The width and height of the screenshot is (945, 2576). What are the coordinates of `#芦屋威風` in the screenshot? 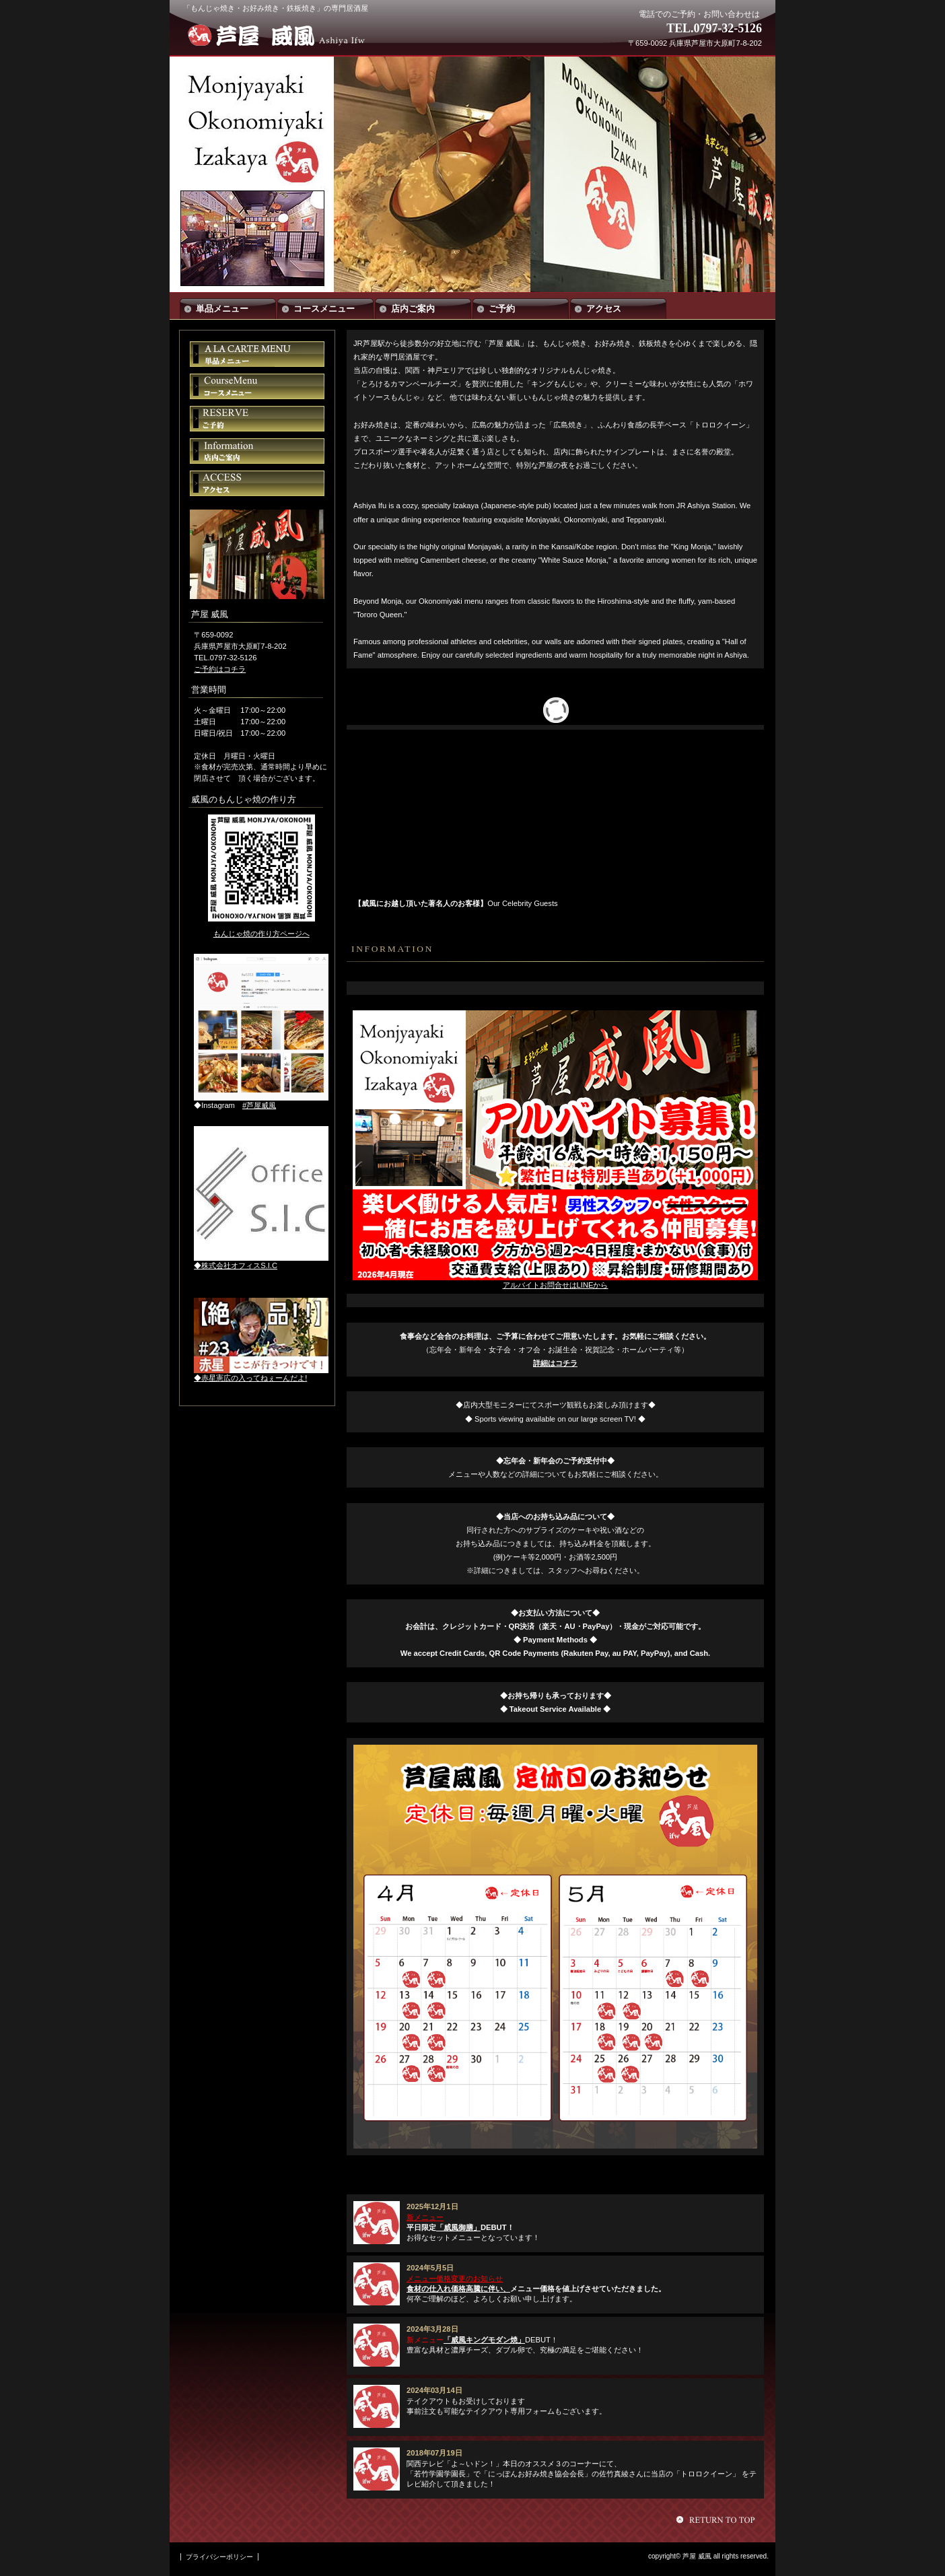 It's located at (259, 1105).